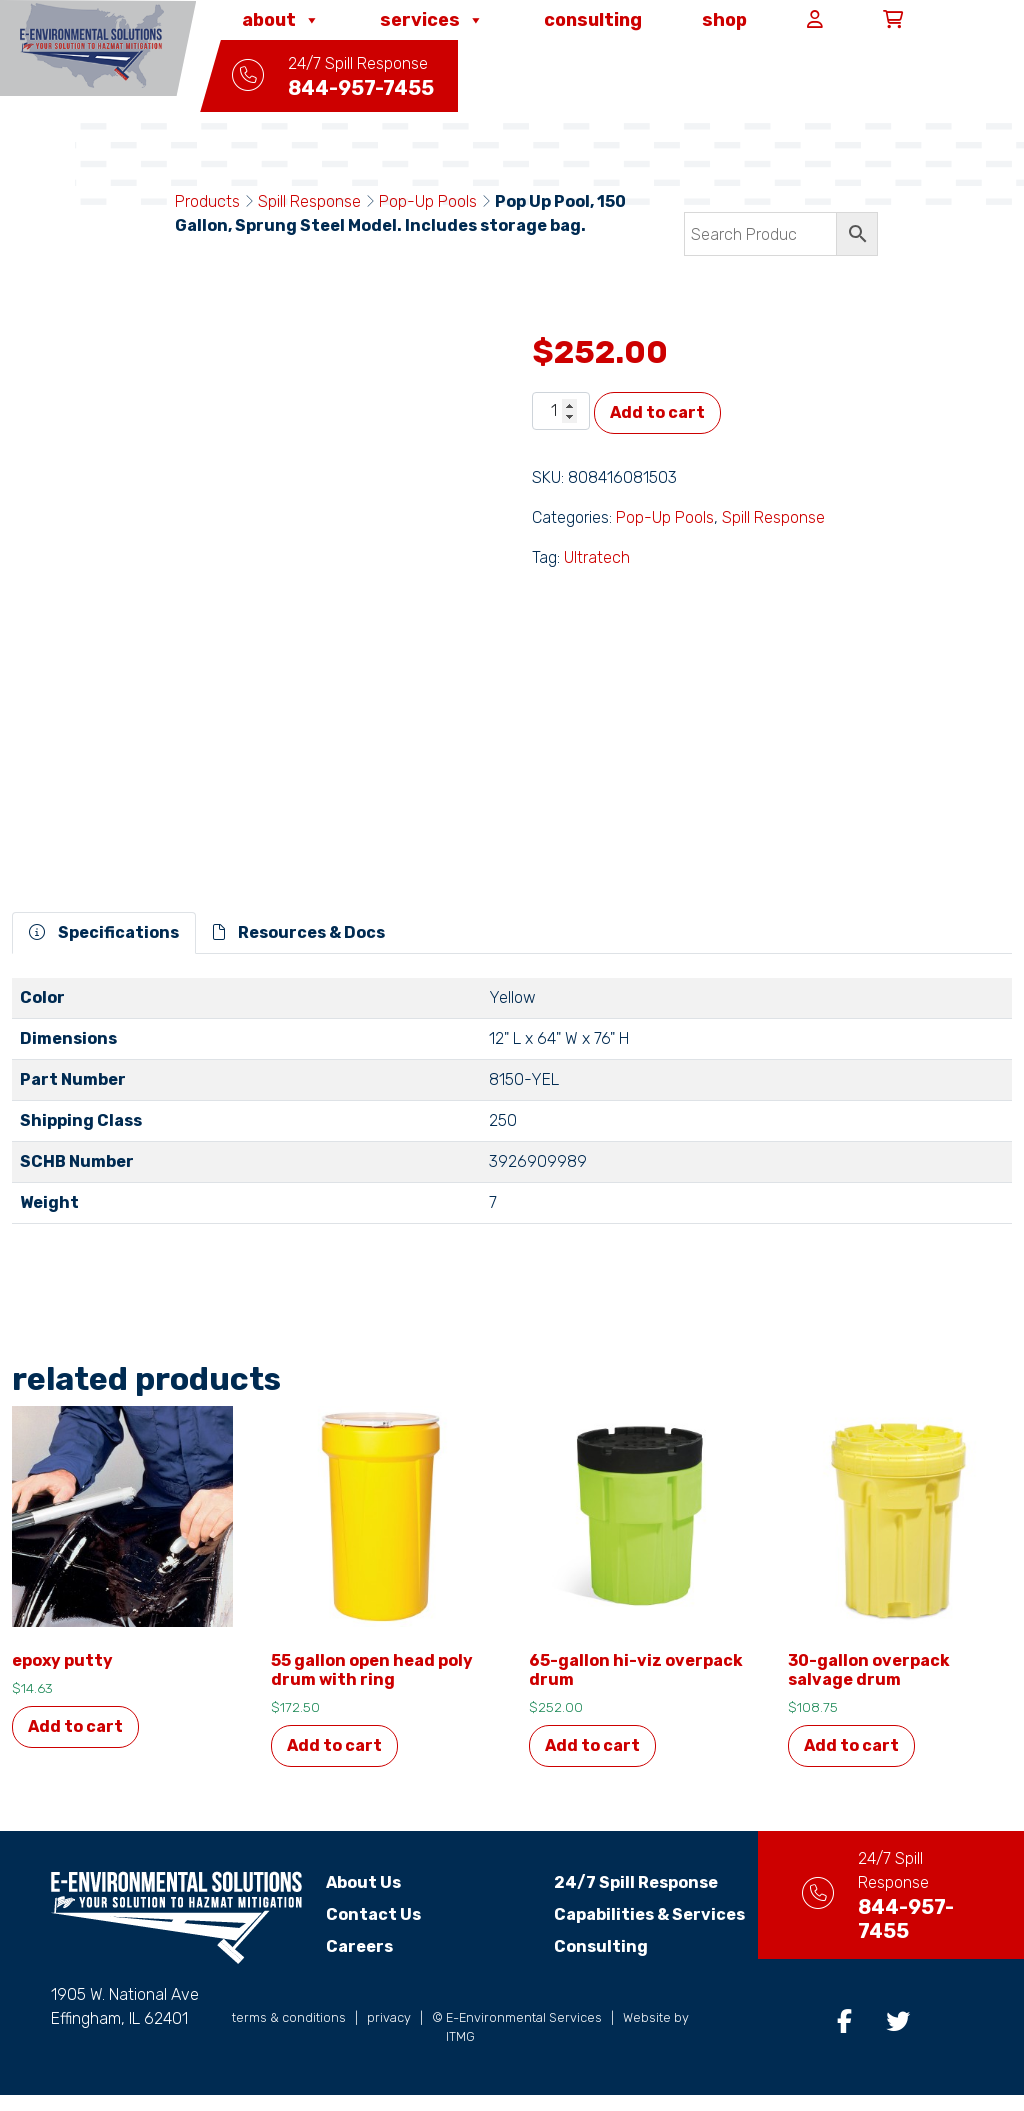 The image size is (1024, 2111). What do you see at coordinates (428, 201) in the screenshot?
I see `Pop-Up Pools` at bounding box center [428, 201].